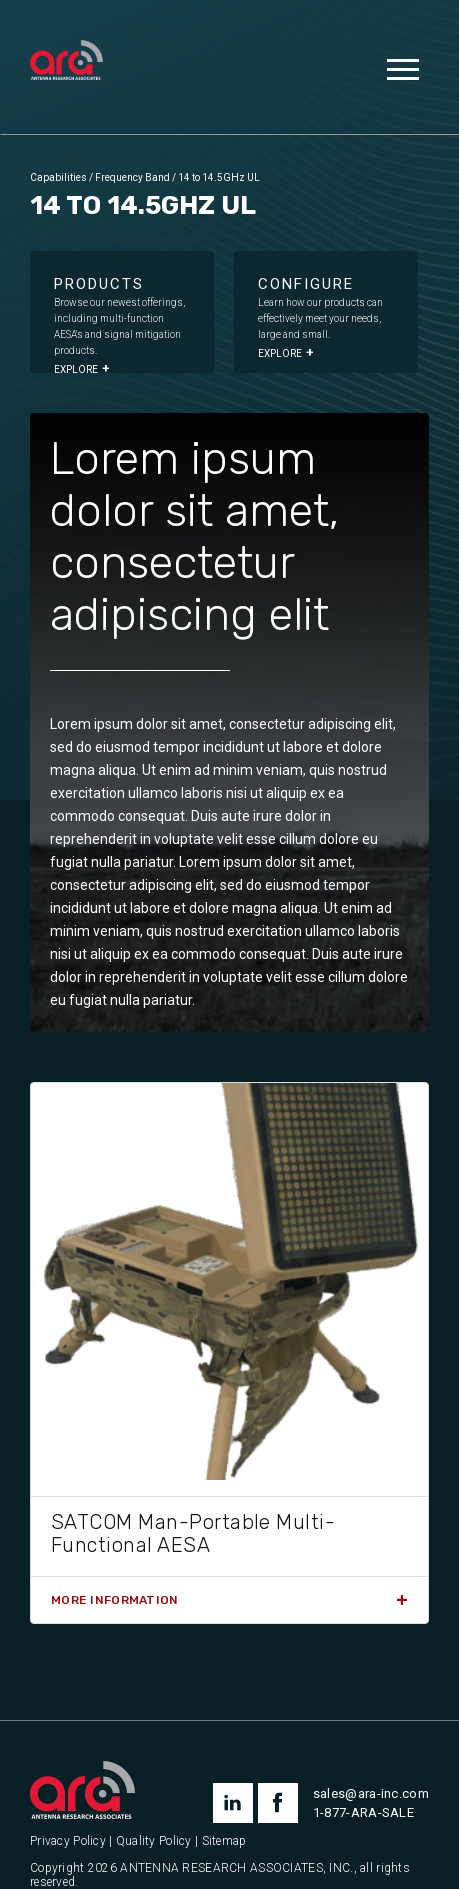 The height and width of the screenshot is (1889, 459). I want to click on facebook, so click(278, 1803).